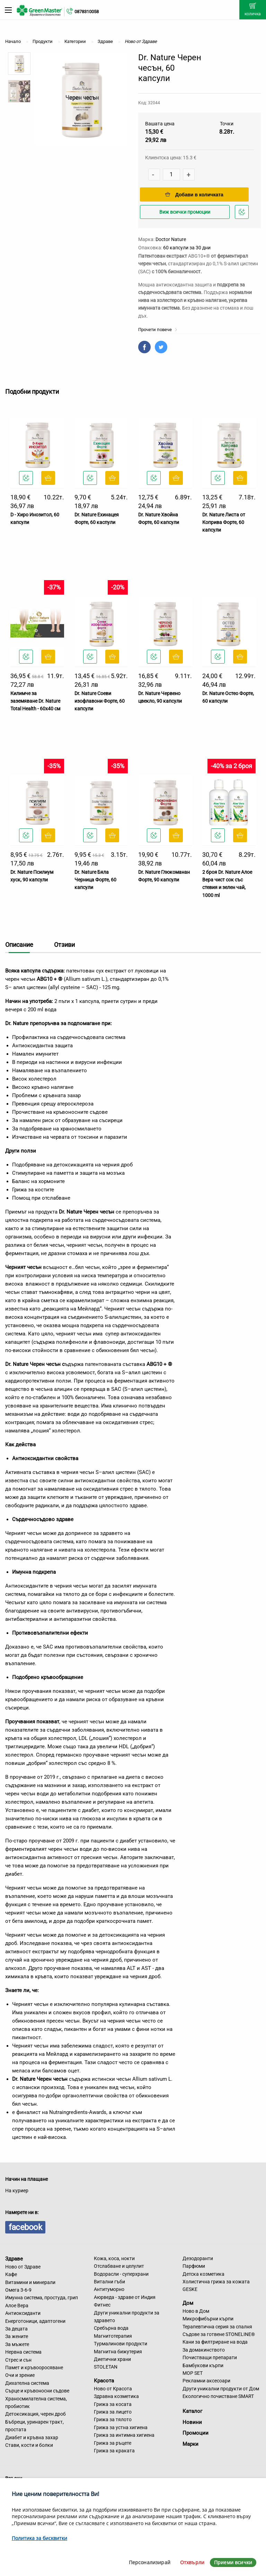 The image size is (266, 2576). What do you see at coordinates (95, 879) in the screenshot?
I see `Dr. Nature Бяла Черница Форте, 60 капсули` at bounding box center [95, 879].